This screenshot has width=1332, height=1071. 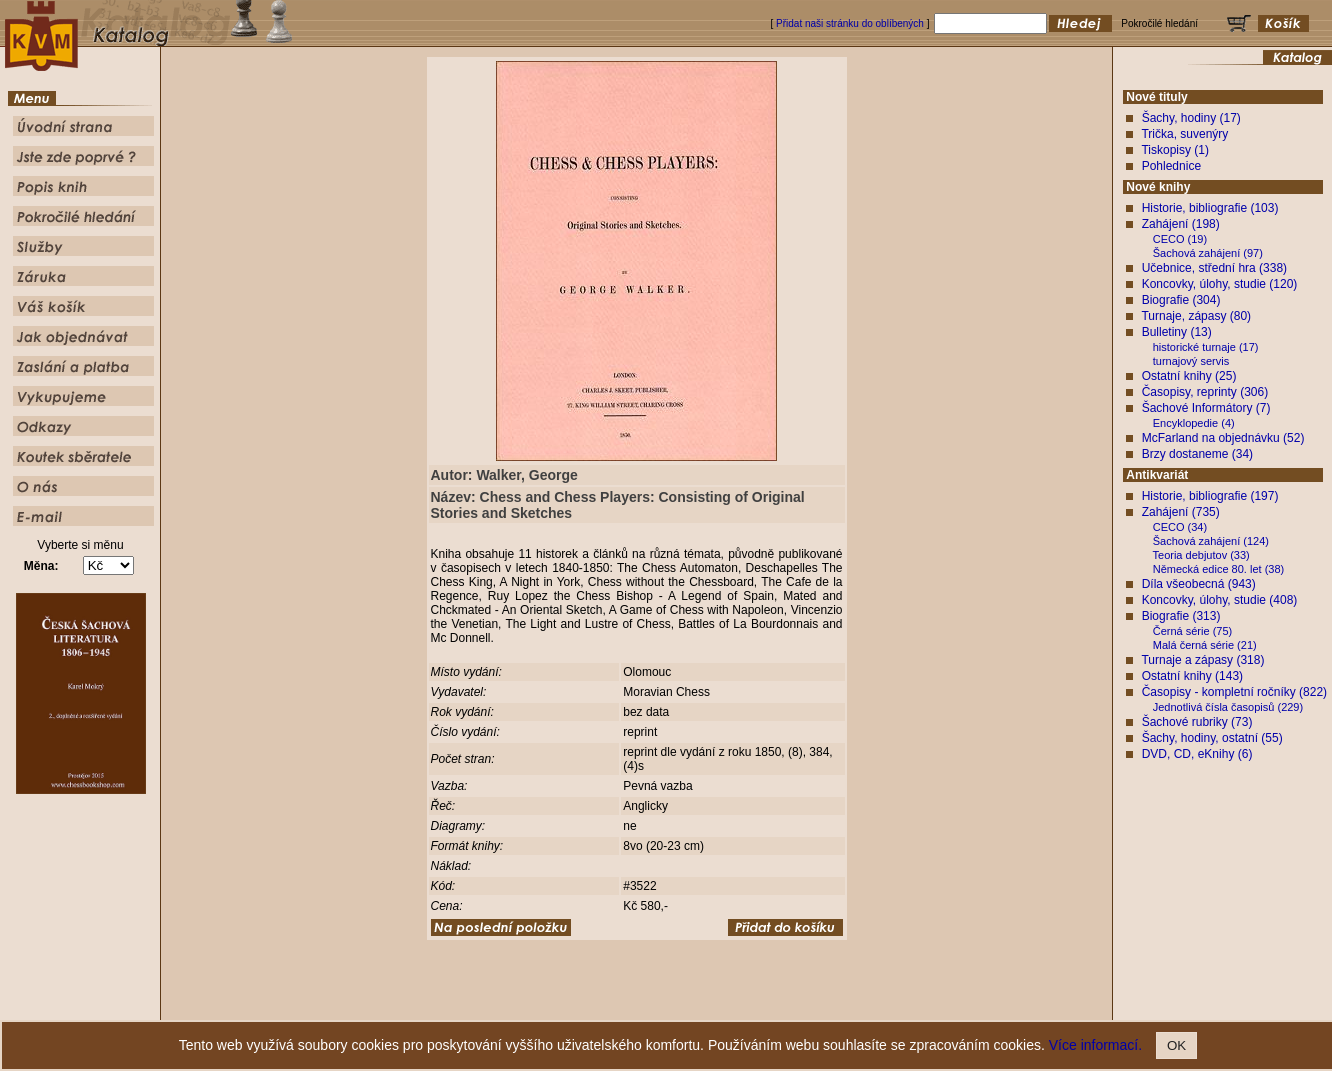 I want to click on Turnaje a zápasy (318), so click(x=1202, y=660).